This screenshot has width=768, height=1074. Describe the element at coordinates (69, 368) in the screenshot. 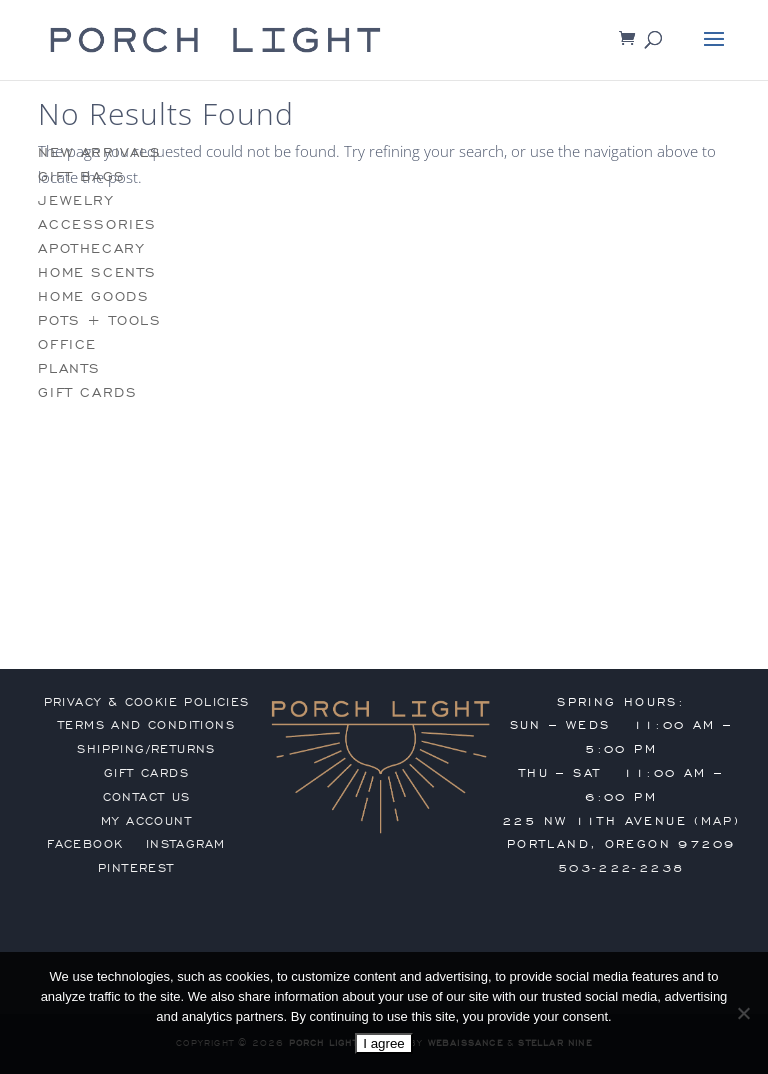

I see `plants` at that location.